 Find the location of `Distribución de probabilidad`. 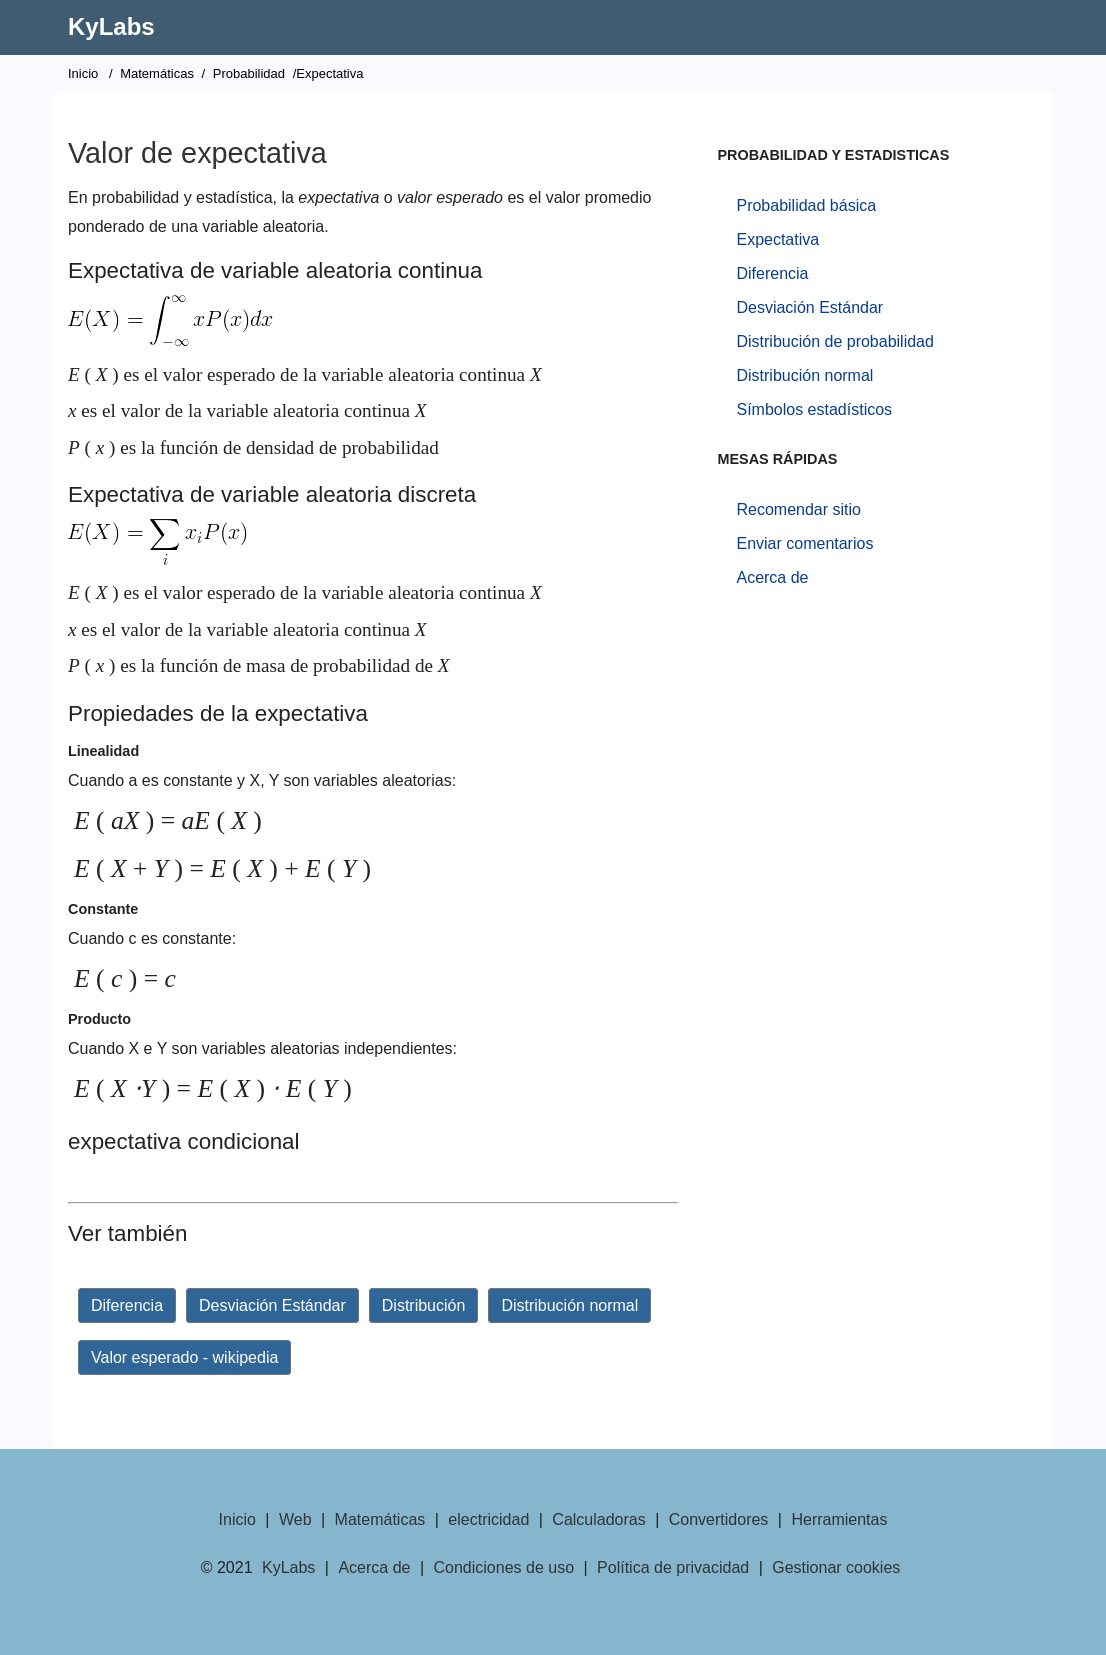

Distribución de probabilidad is located at coordinates (834, 341).